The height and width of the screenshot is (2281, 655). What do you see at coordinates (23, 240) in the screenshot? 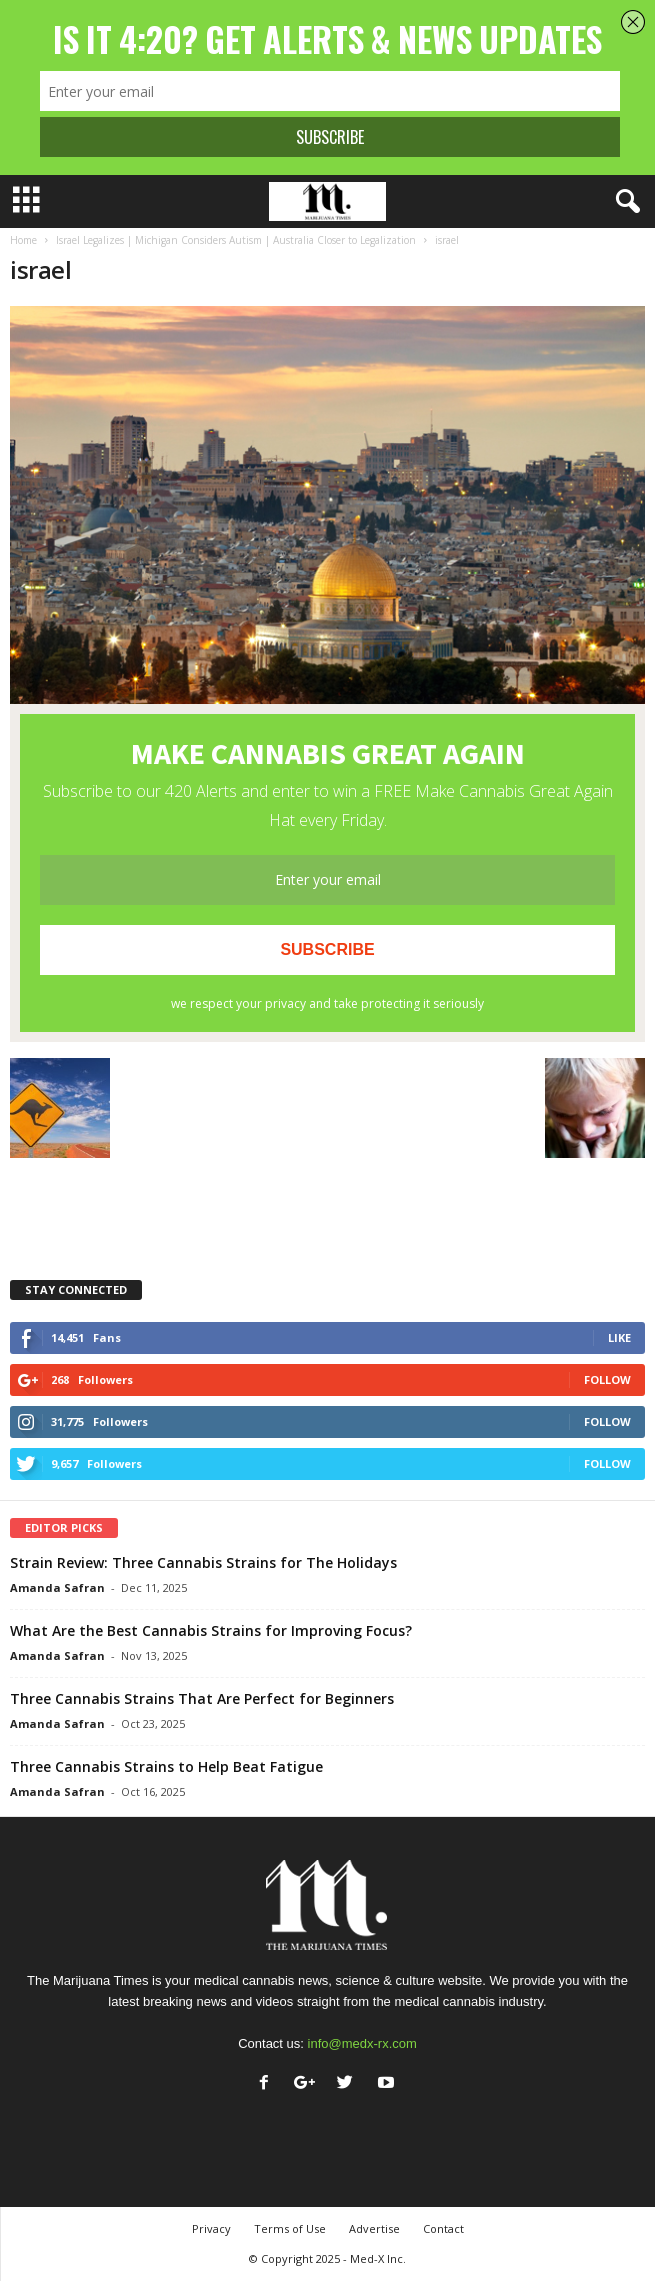
I see `Home` at bounding box center [23, 240].